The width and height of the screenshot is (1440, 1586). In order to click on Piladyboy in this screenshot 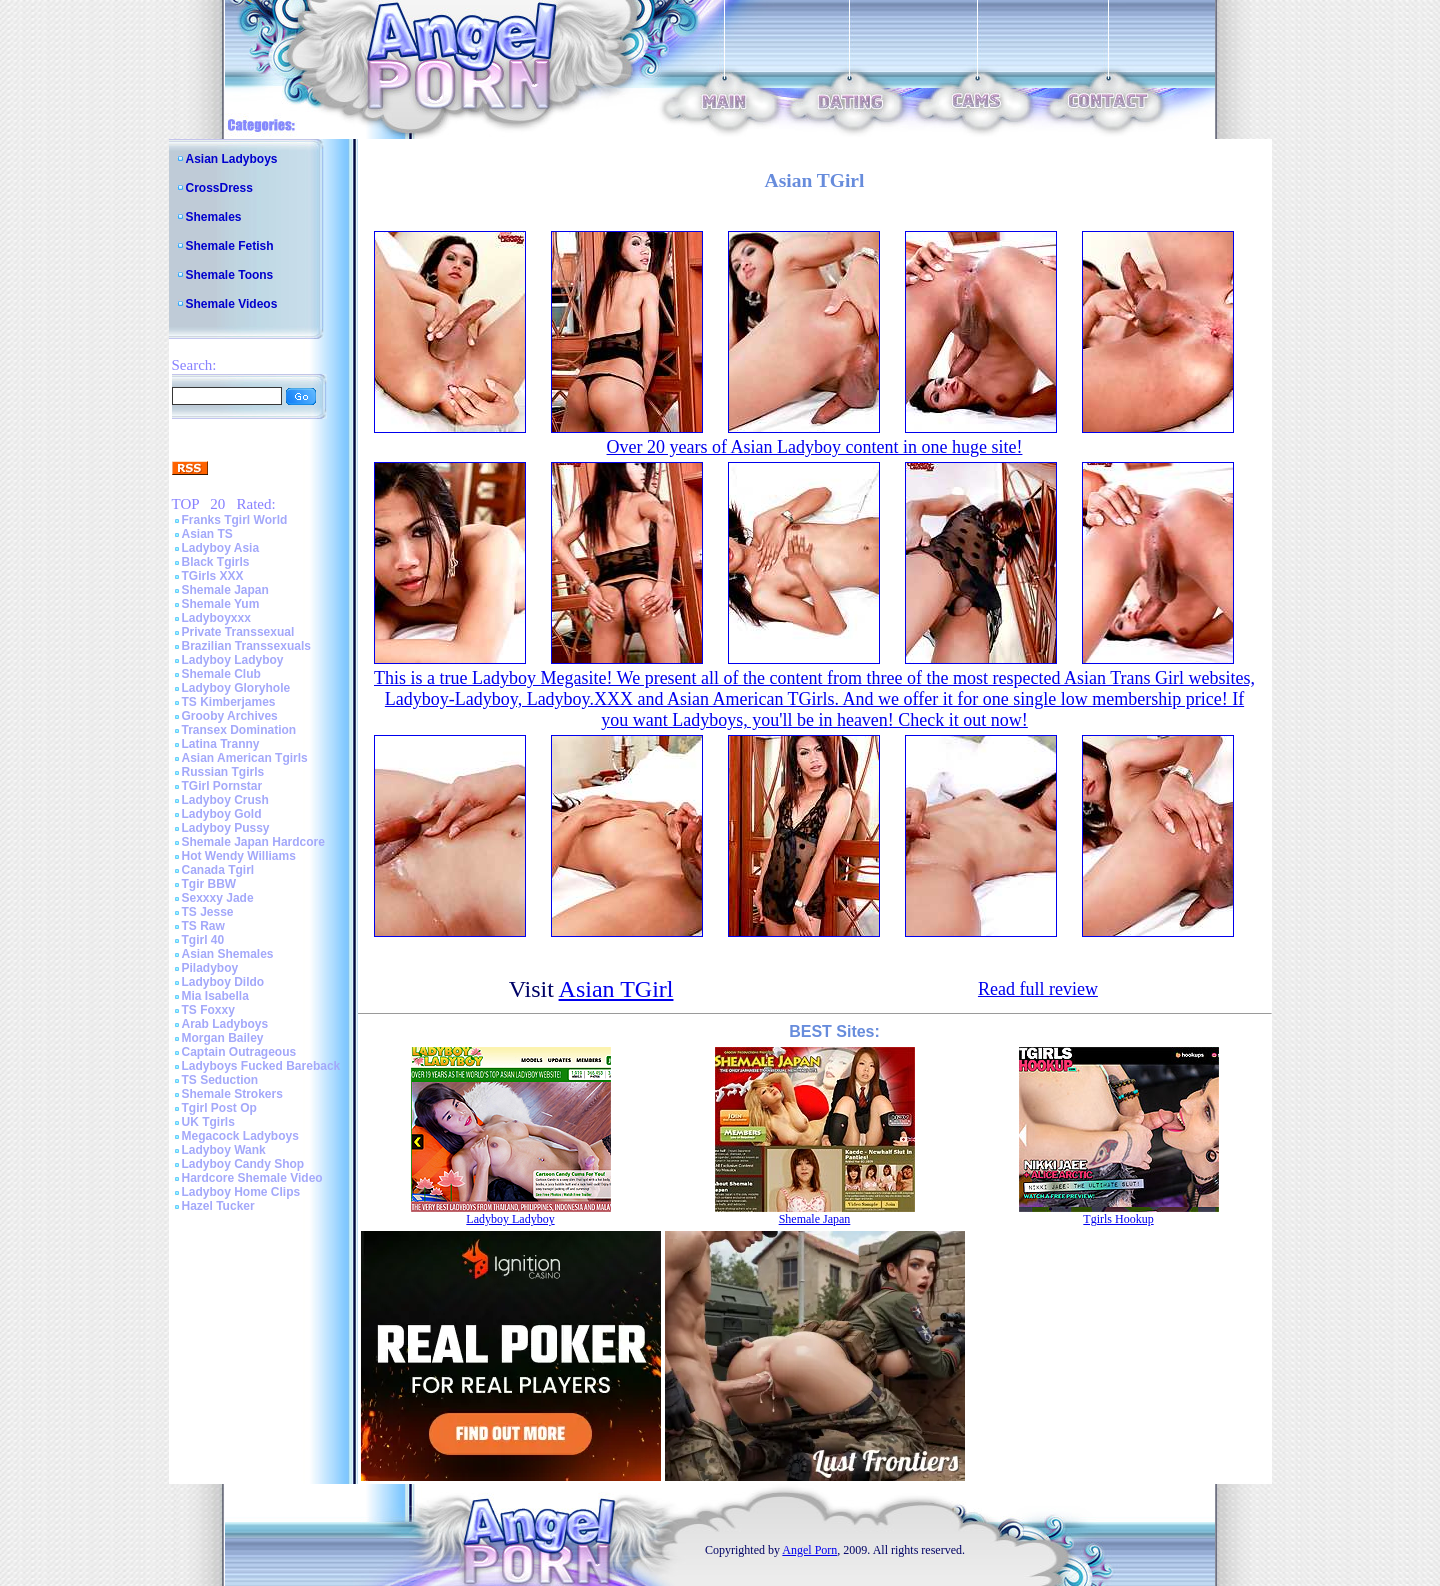, I will do `click(210, 968)`.